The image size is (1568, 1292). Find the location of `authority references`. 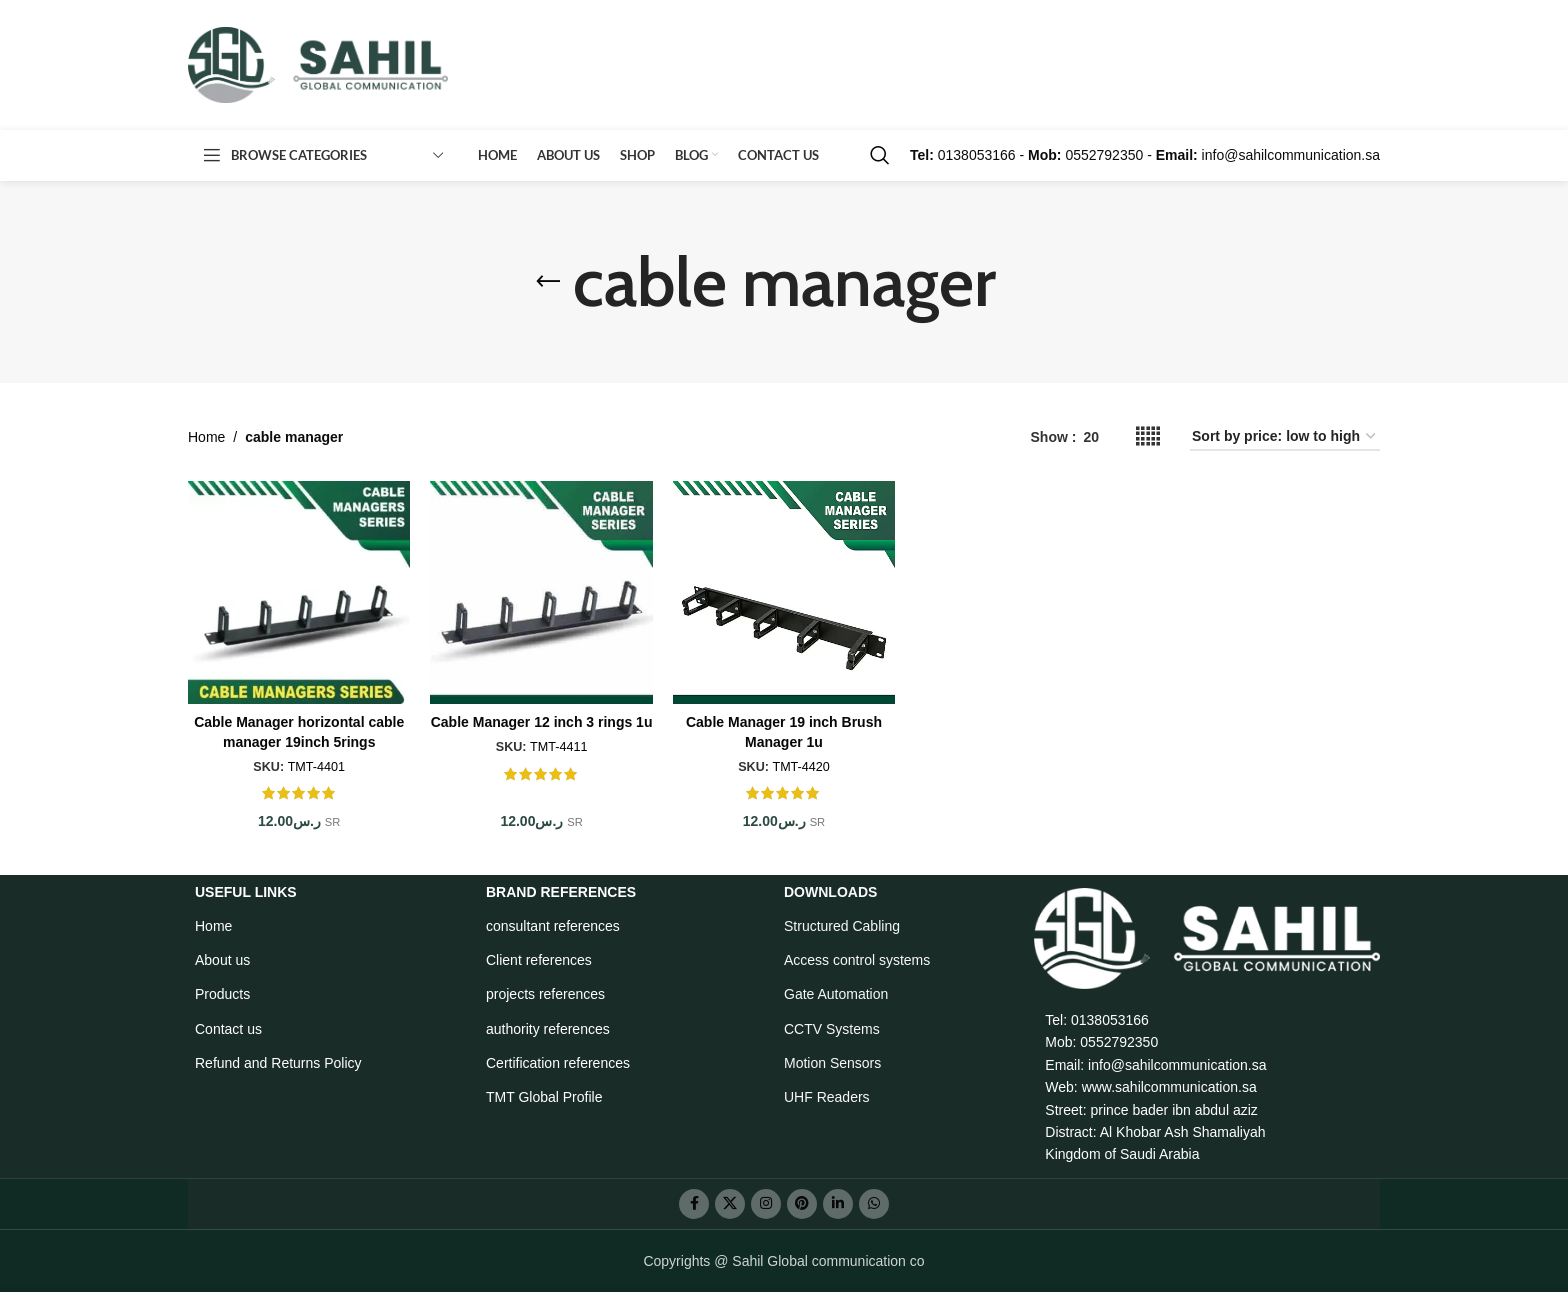

authority references is located at coordinates (548, 1029).